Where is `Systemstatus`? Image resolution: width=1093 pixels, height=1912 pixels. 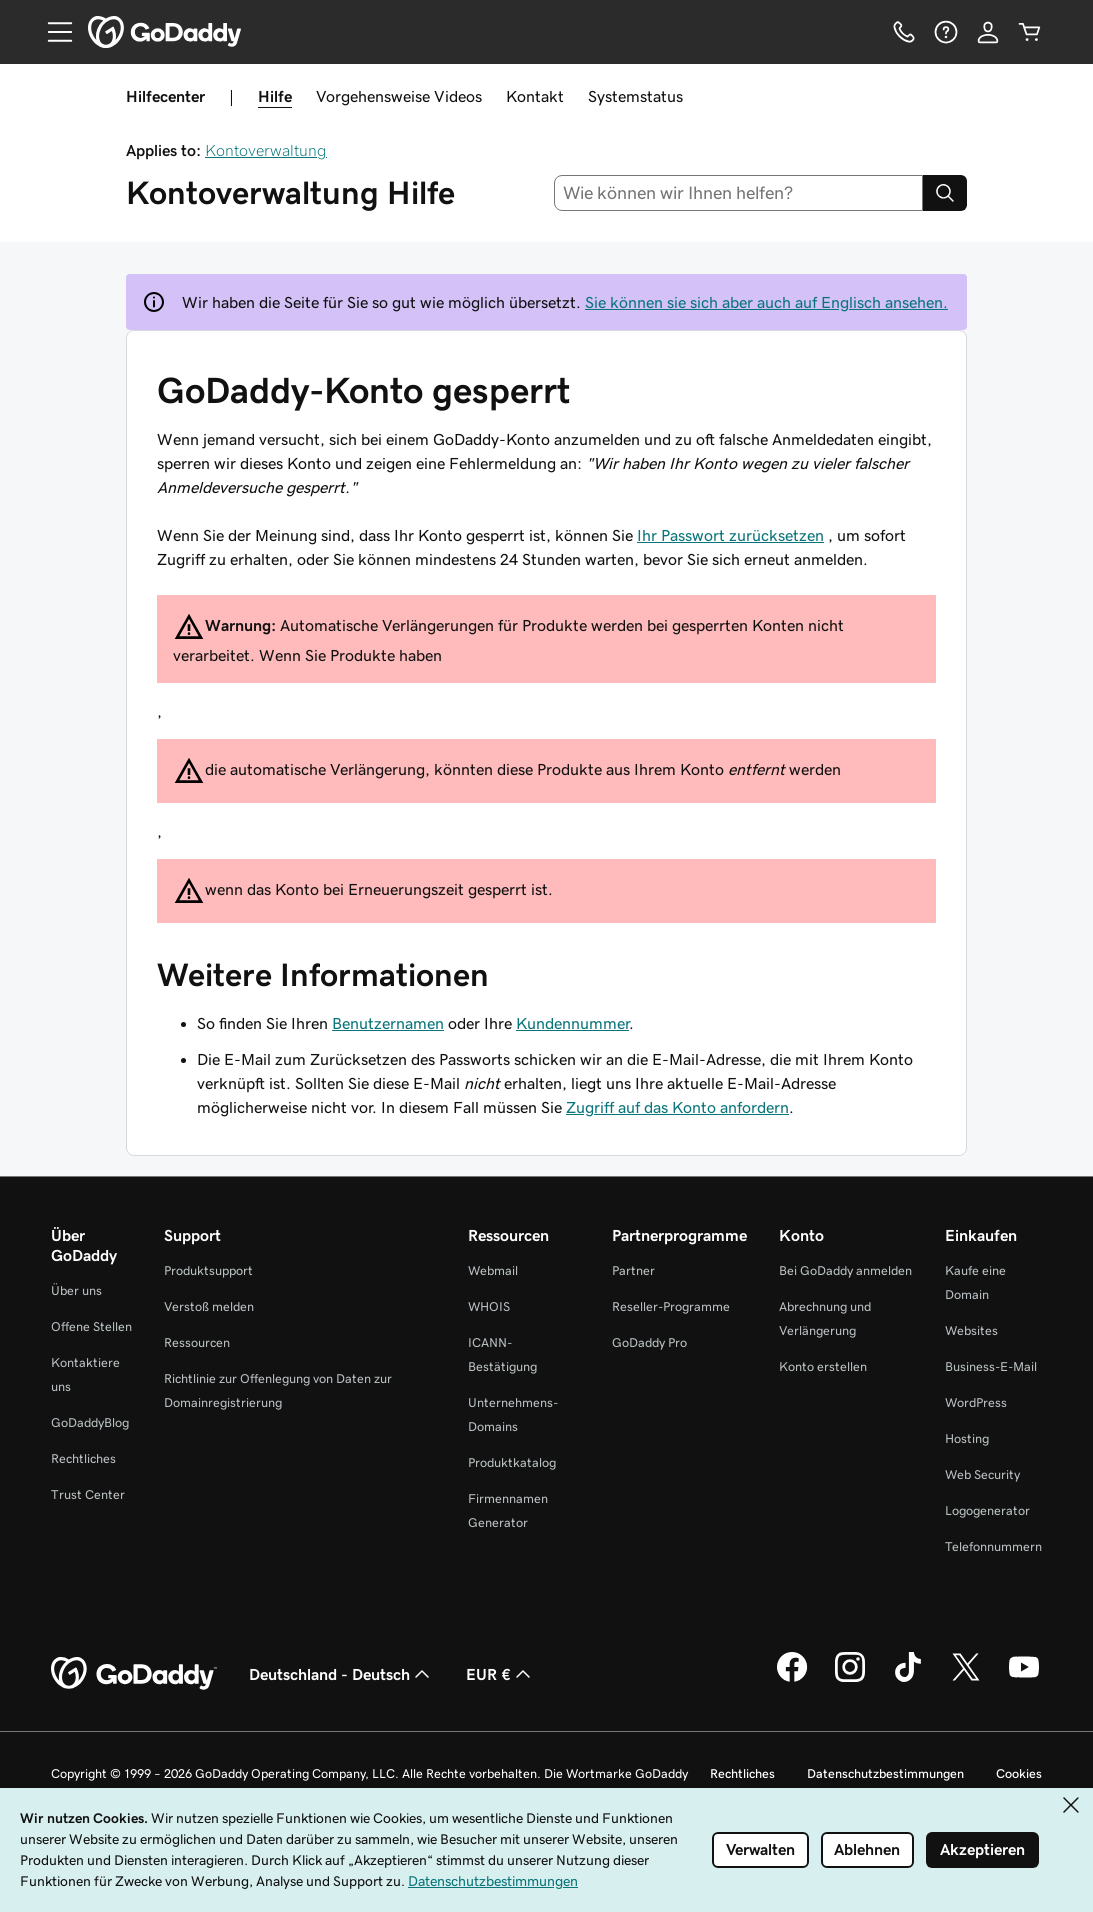
Systemstatus is located at coordinates (635, 96).